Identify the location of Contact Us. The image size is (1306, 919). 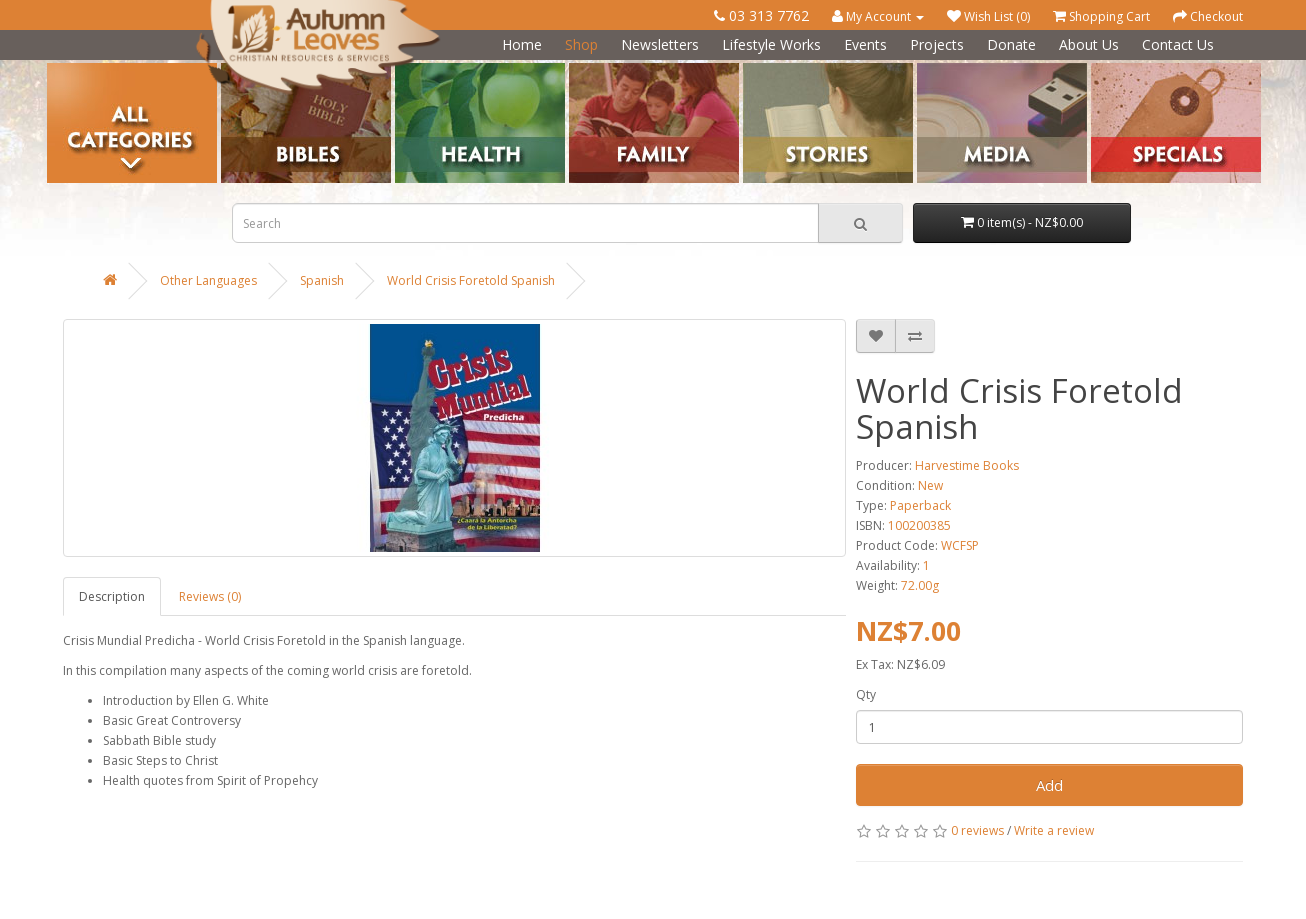
(1178, 44).